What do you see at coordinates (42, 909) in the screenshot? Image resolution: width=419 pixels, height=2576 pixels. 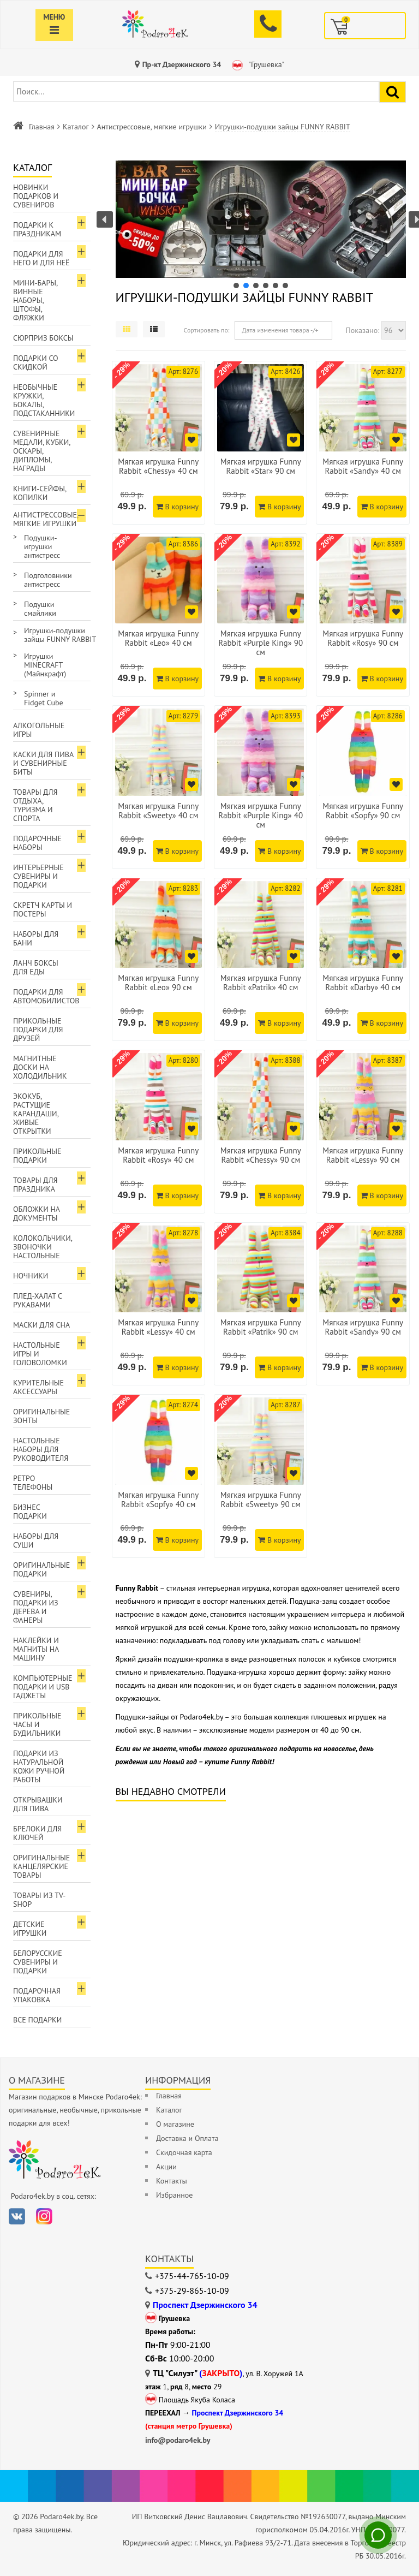 I see `Скретч карты и постеры` at bounding box center [42, 909].